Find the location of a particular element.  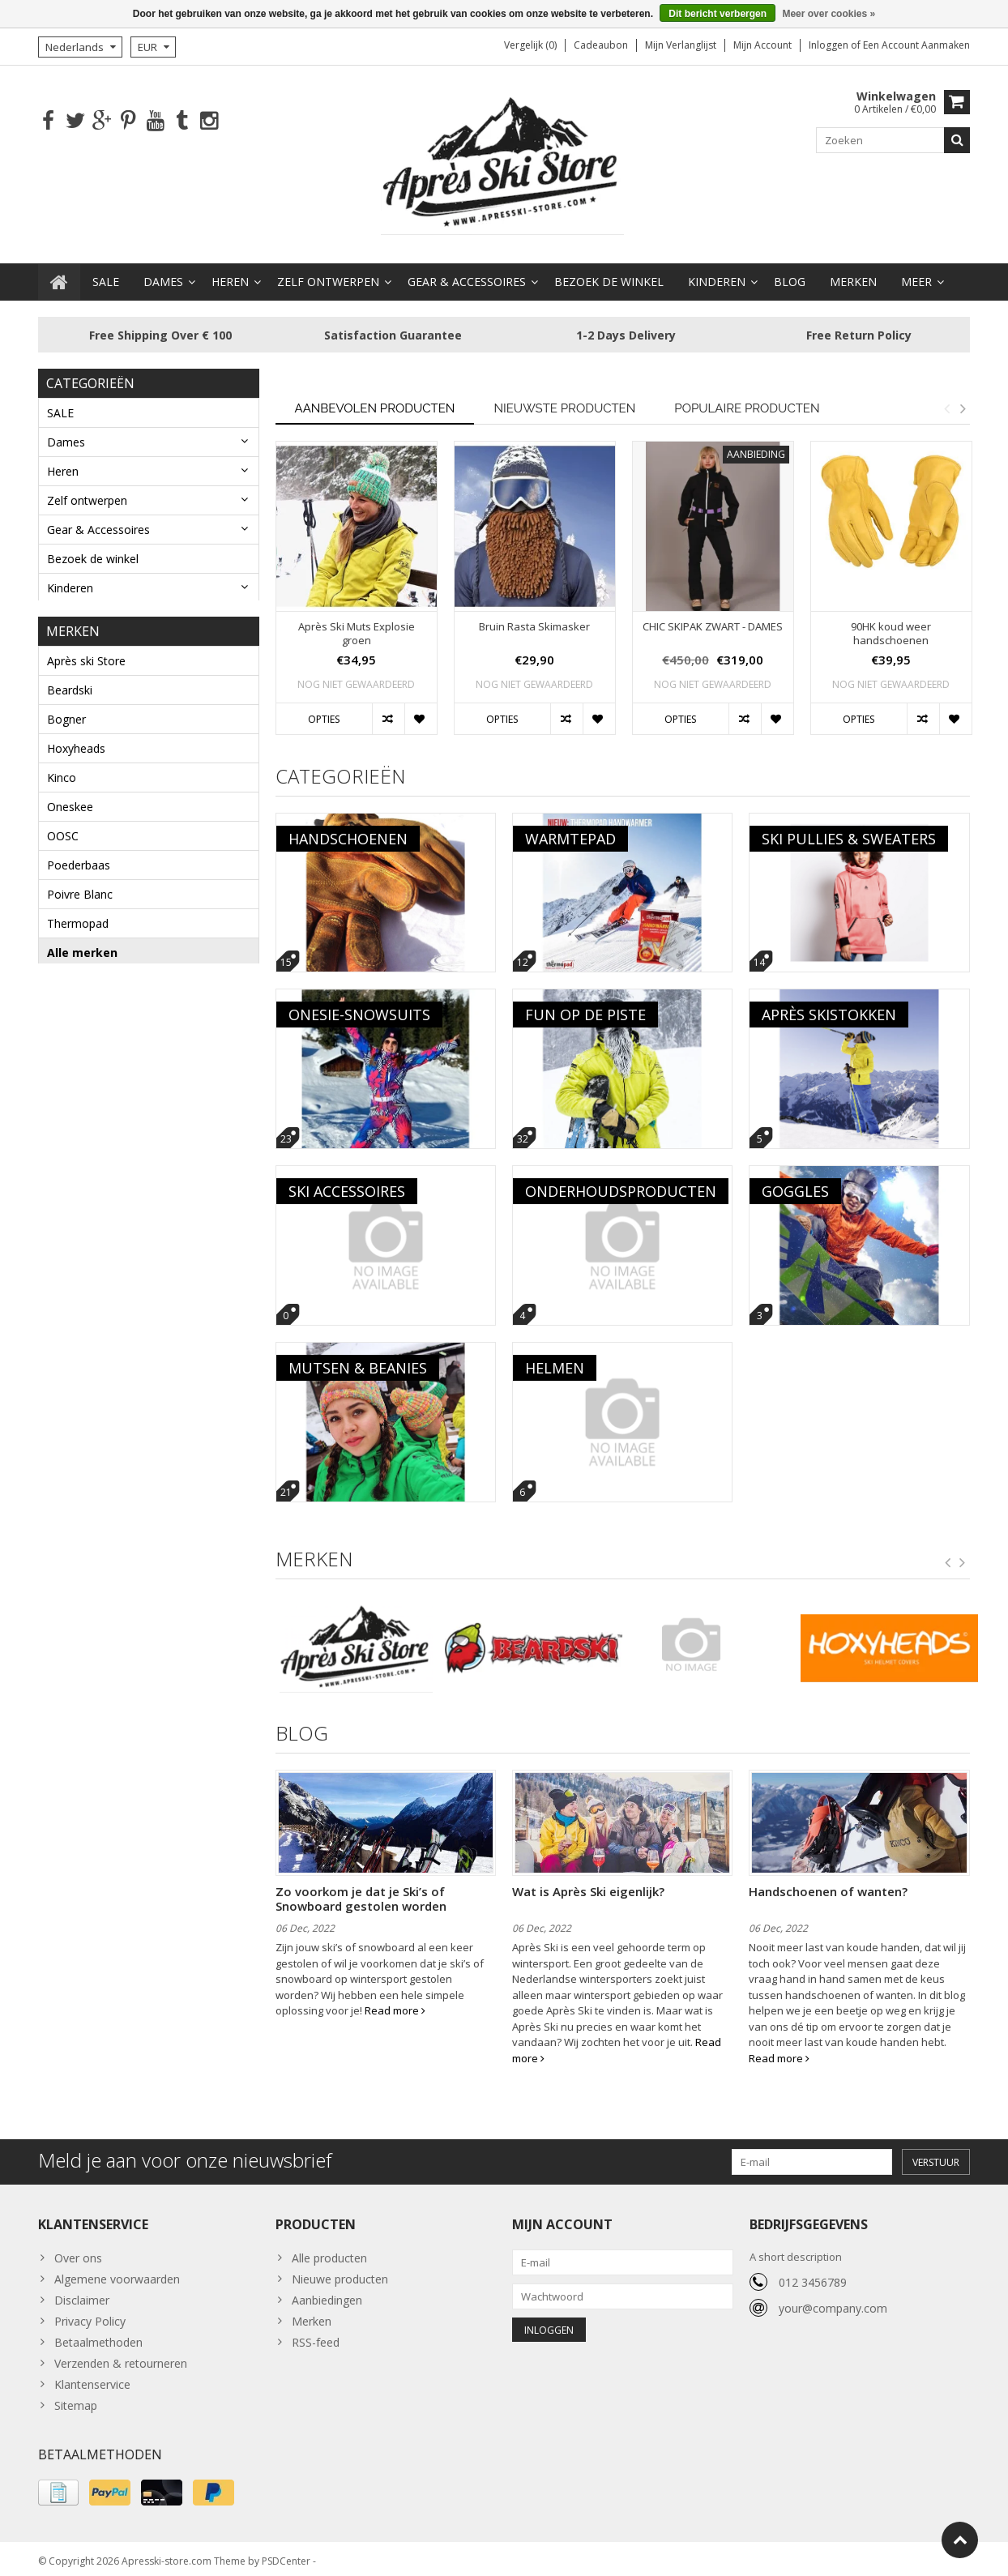

Meer over cookies » is located at coordinates (828, 13).